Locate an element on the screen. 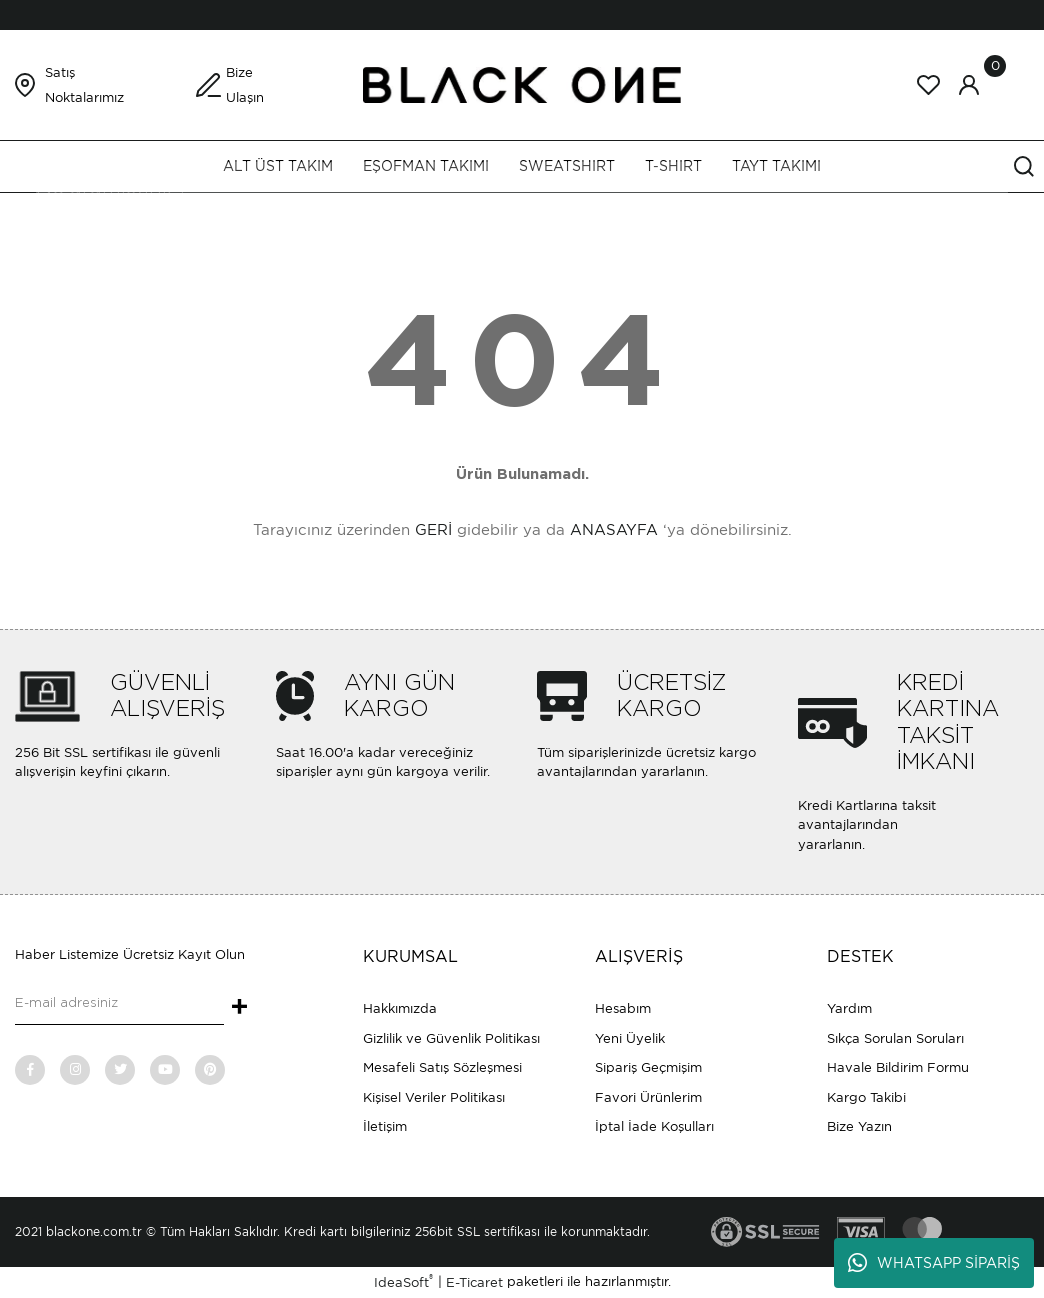 Image resolution: width=1044 pixels, height=1298 pixels. Bize Ulaşın is located at coordinates (245, 85).